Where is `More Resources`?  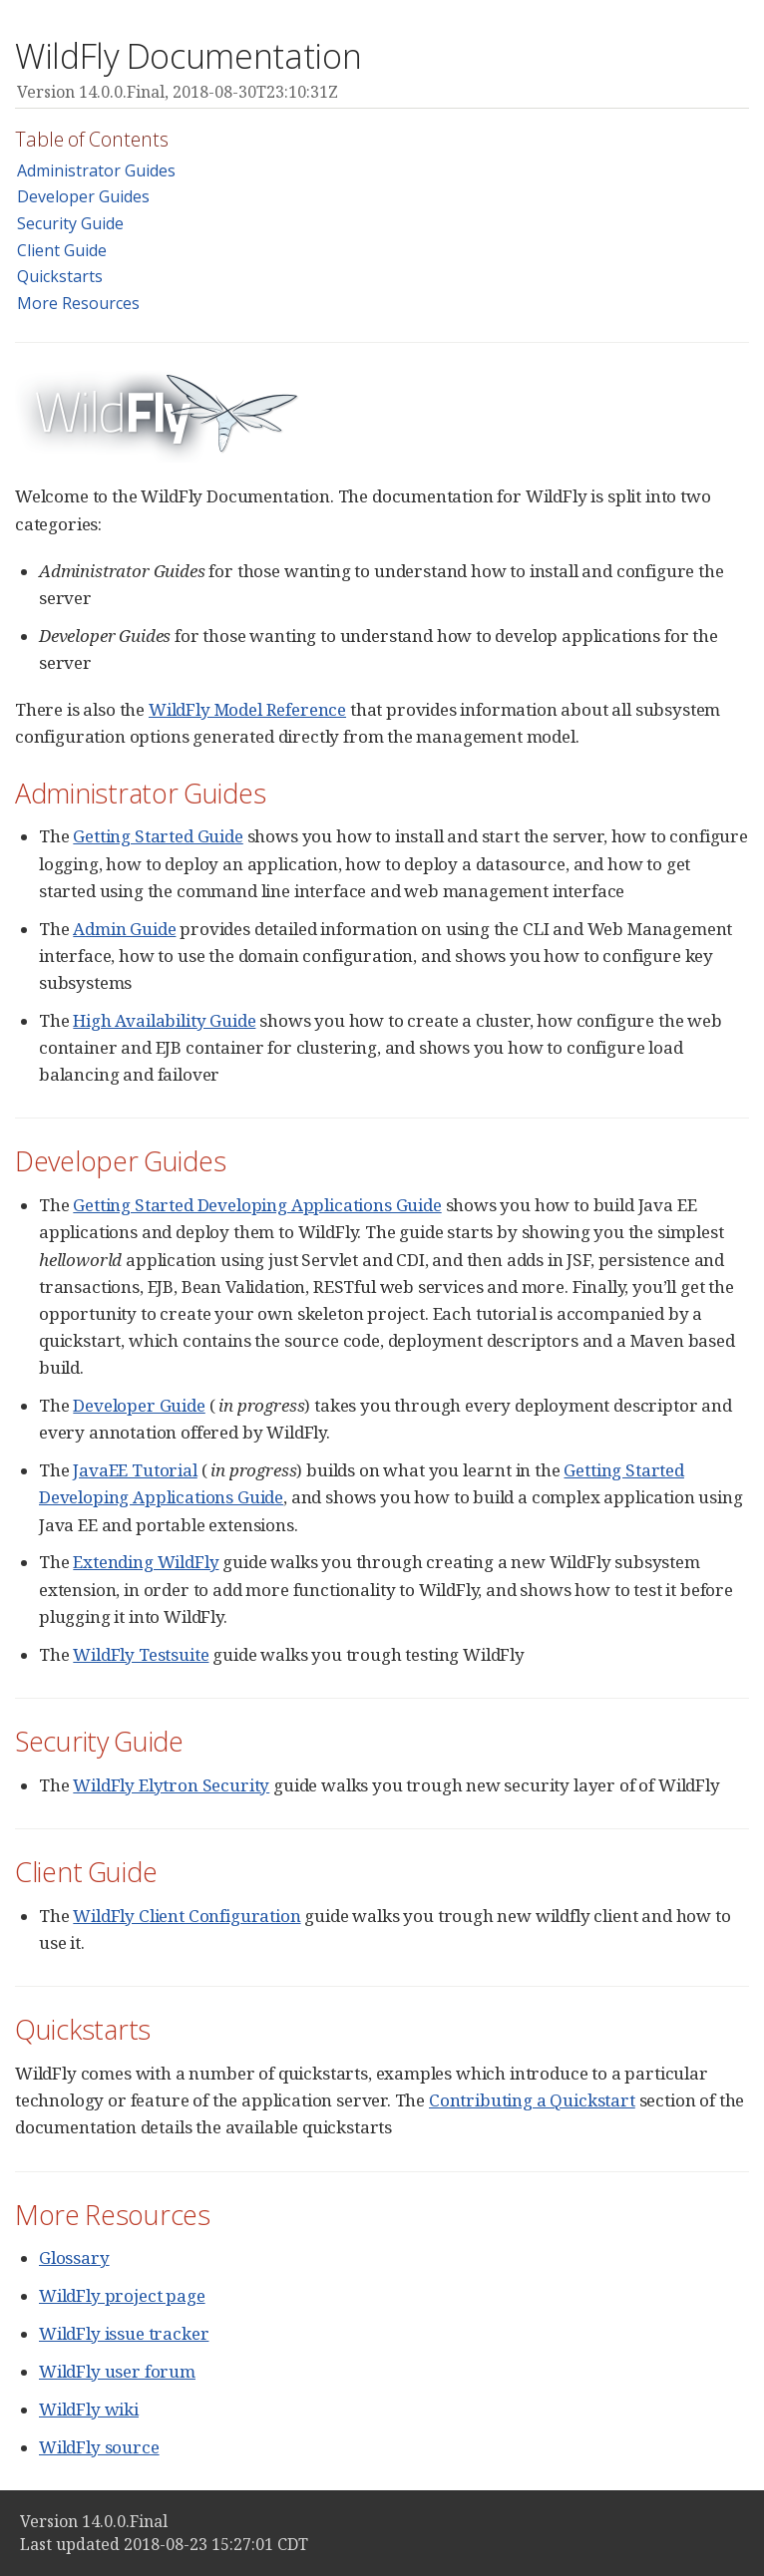
More Resources is located at coordinates (78, 303).